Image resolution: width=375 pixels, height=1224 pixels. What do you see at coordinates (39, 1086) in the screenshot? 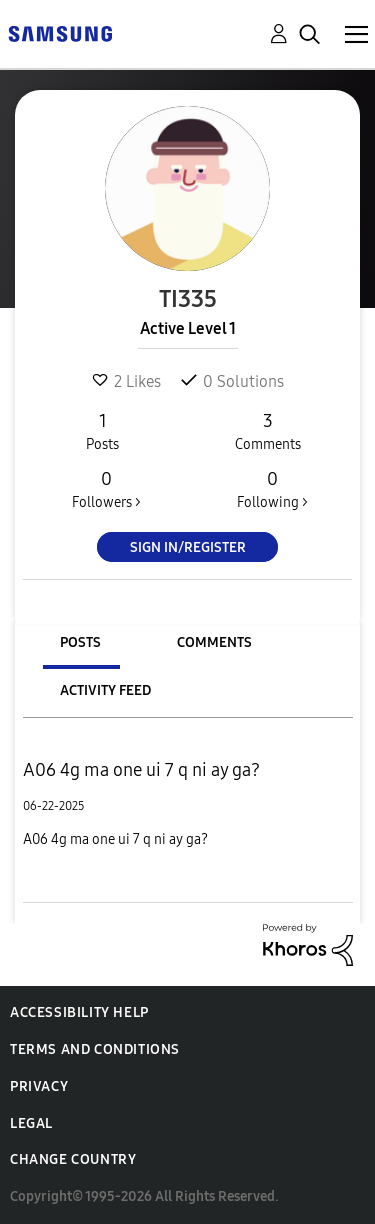
I see `Privacy` at bounding box center [39, 1086].